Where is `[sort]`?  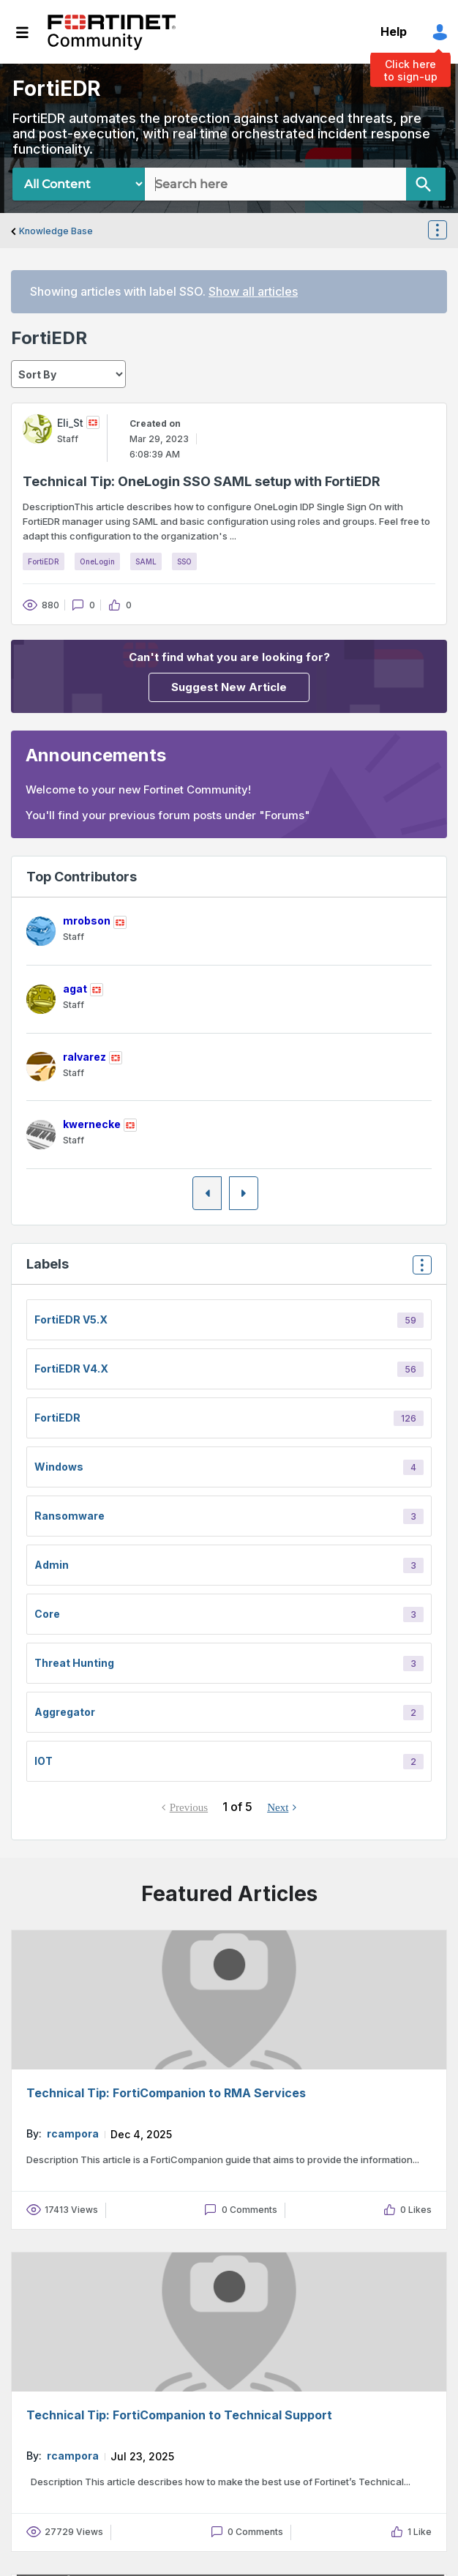
[sort] is located at coordinates (68, 374).